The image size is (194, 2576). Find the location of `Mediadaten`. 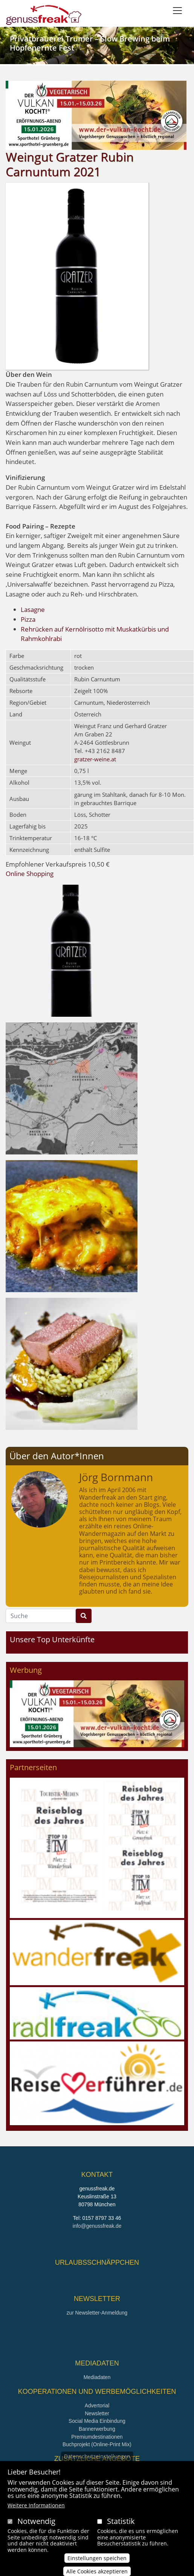

Mediadaten is located at coordinates (97, 2377).